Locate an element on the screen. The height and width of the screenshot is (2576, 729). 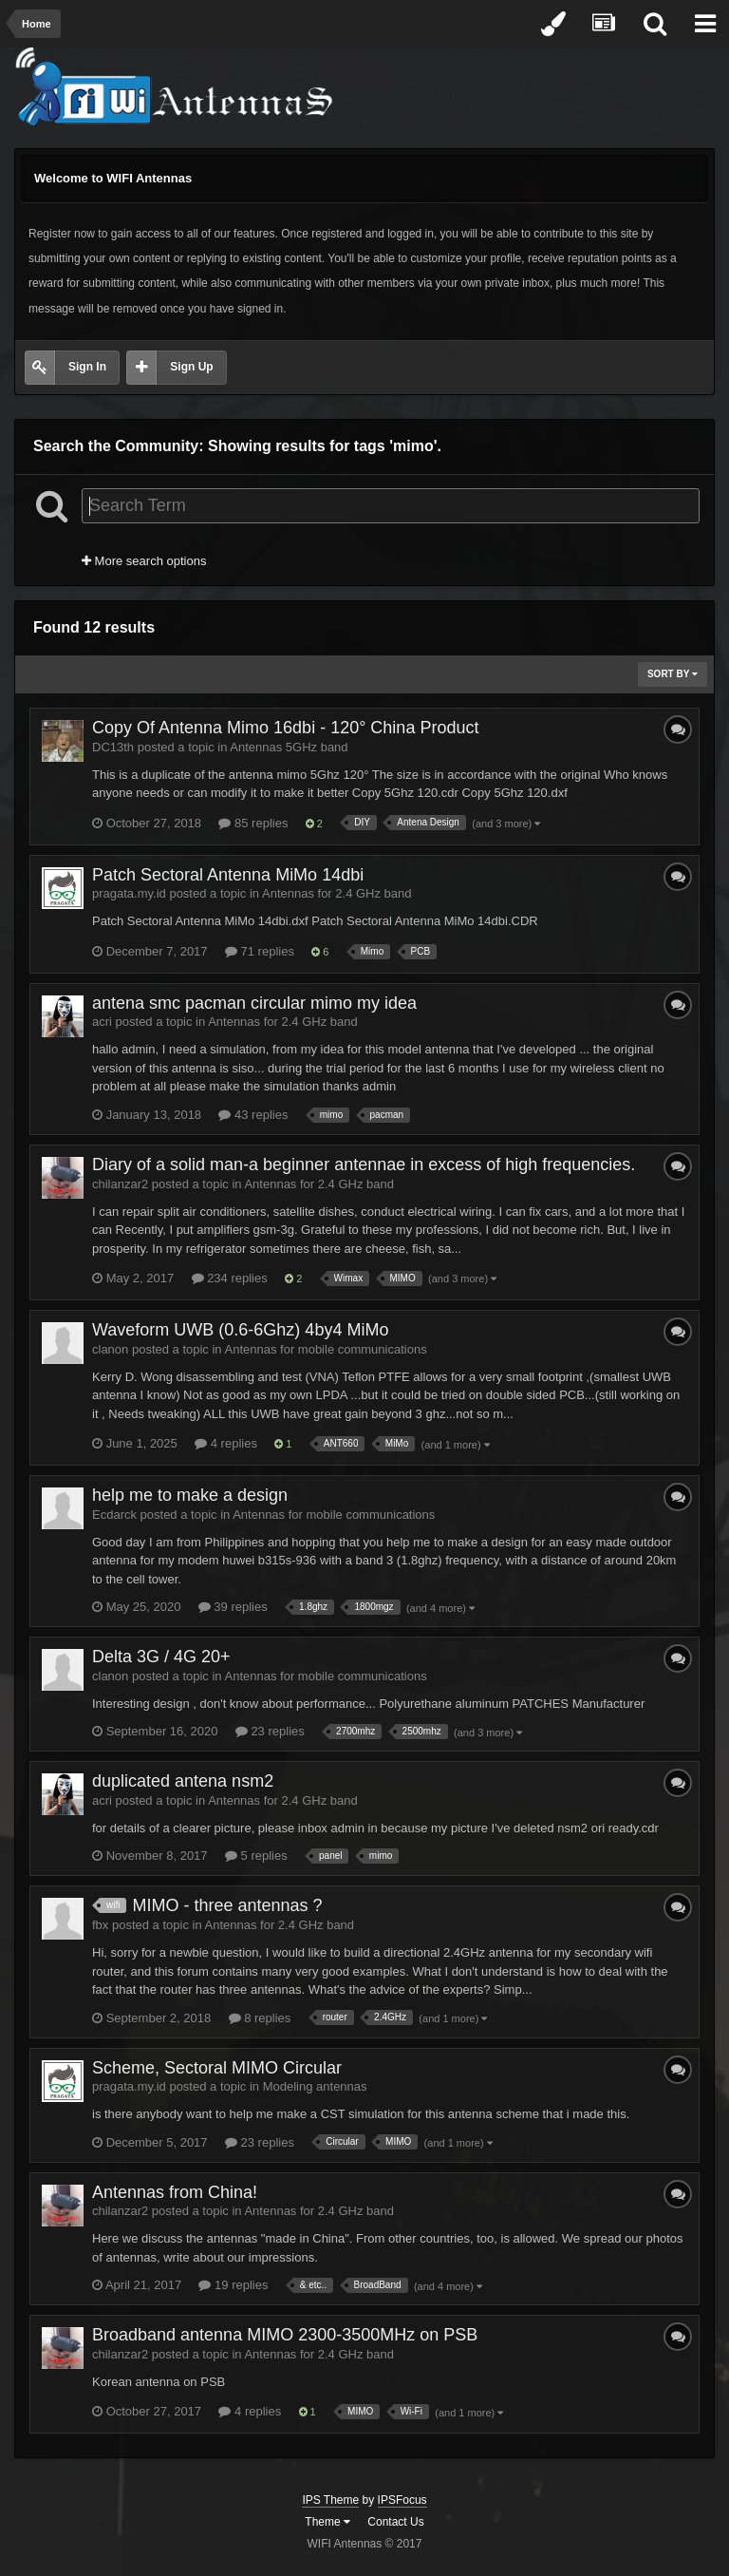
Delta 3G / 4G 20+ is located at coordinates (161, 1656).